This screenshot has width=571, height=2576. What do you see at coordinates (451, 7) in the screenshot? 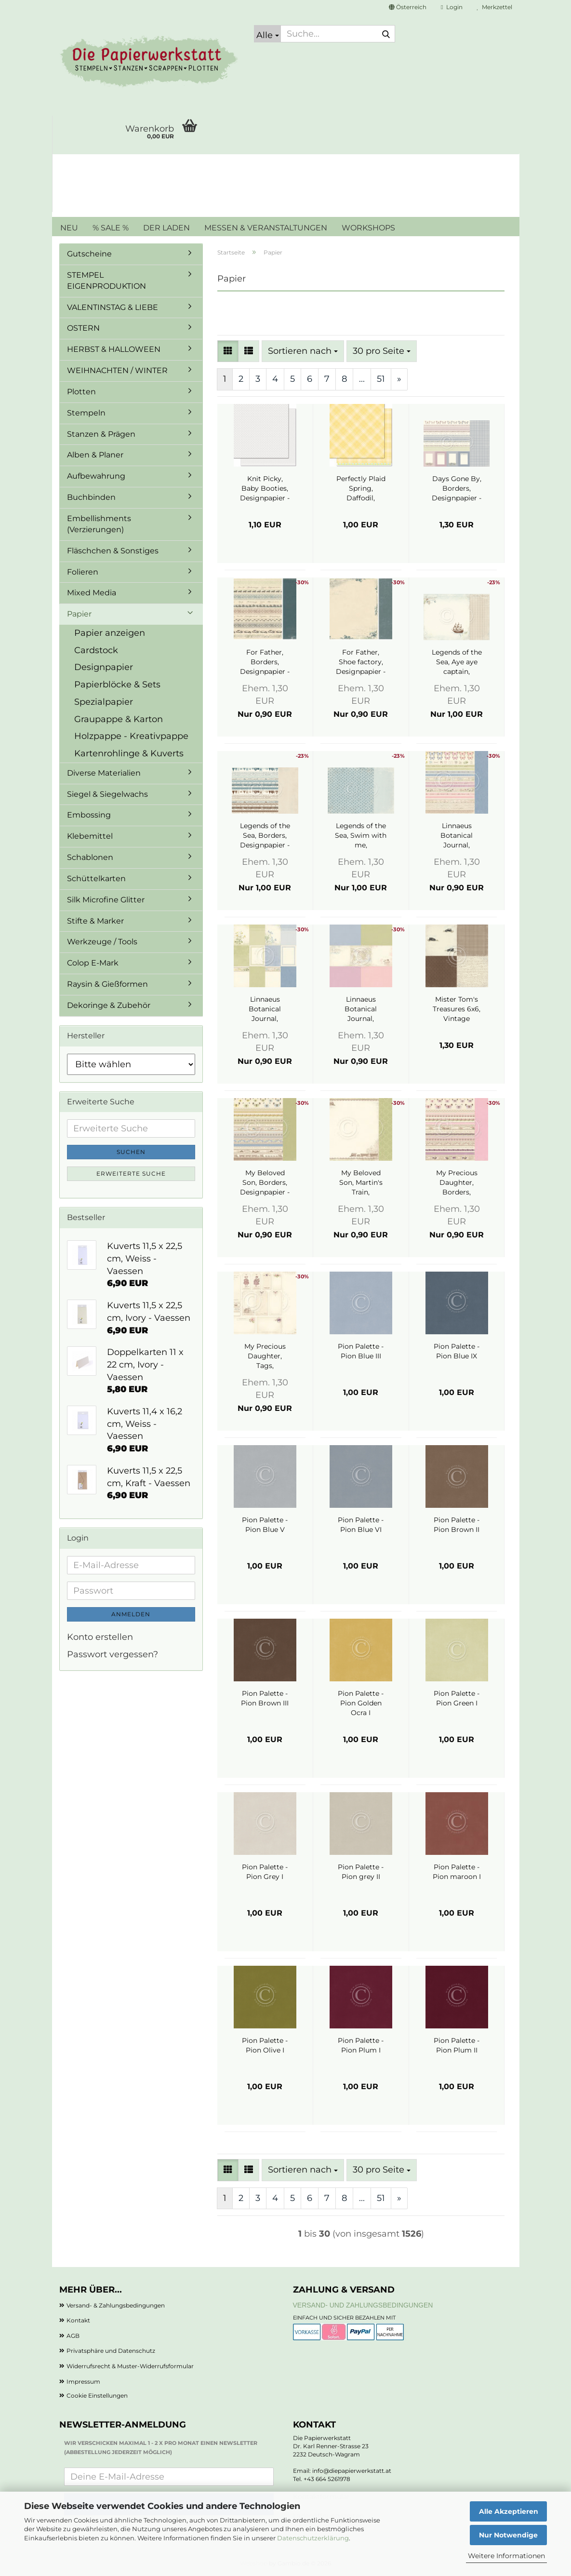
I see `Login [button]` at bounding box center [451, 7].